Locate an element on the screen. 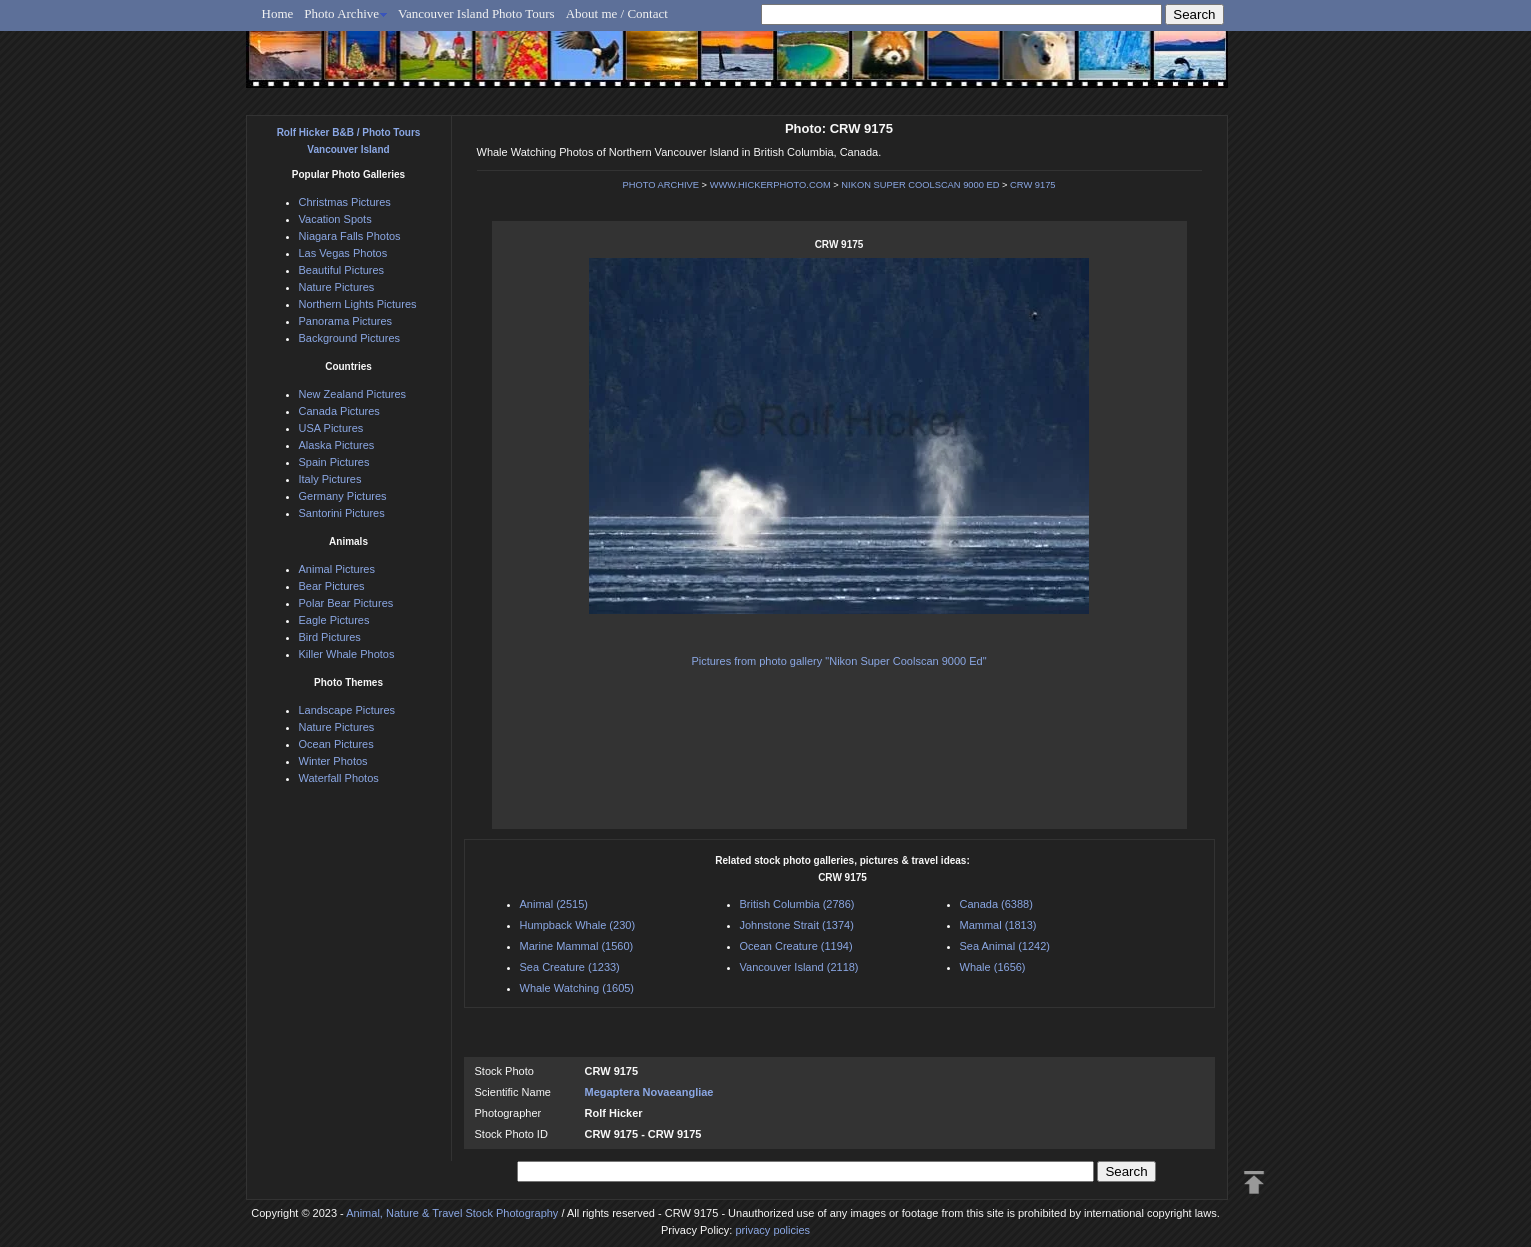 The height and width of the screenshot is (1247, 1531). Background Pictures is located at coordinates (350, 338).